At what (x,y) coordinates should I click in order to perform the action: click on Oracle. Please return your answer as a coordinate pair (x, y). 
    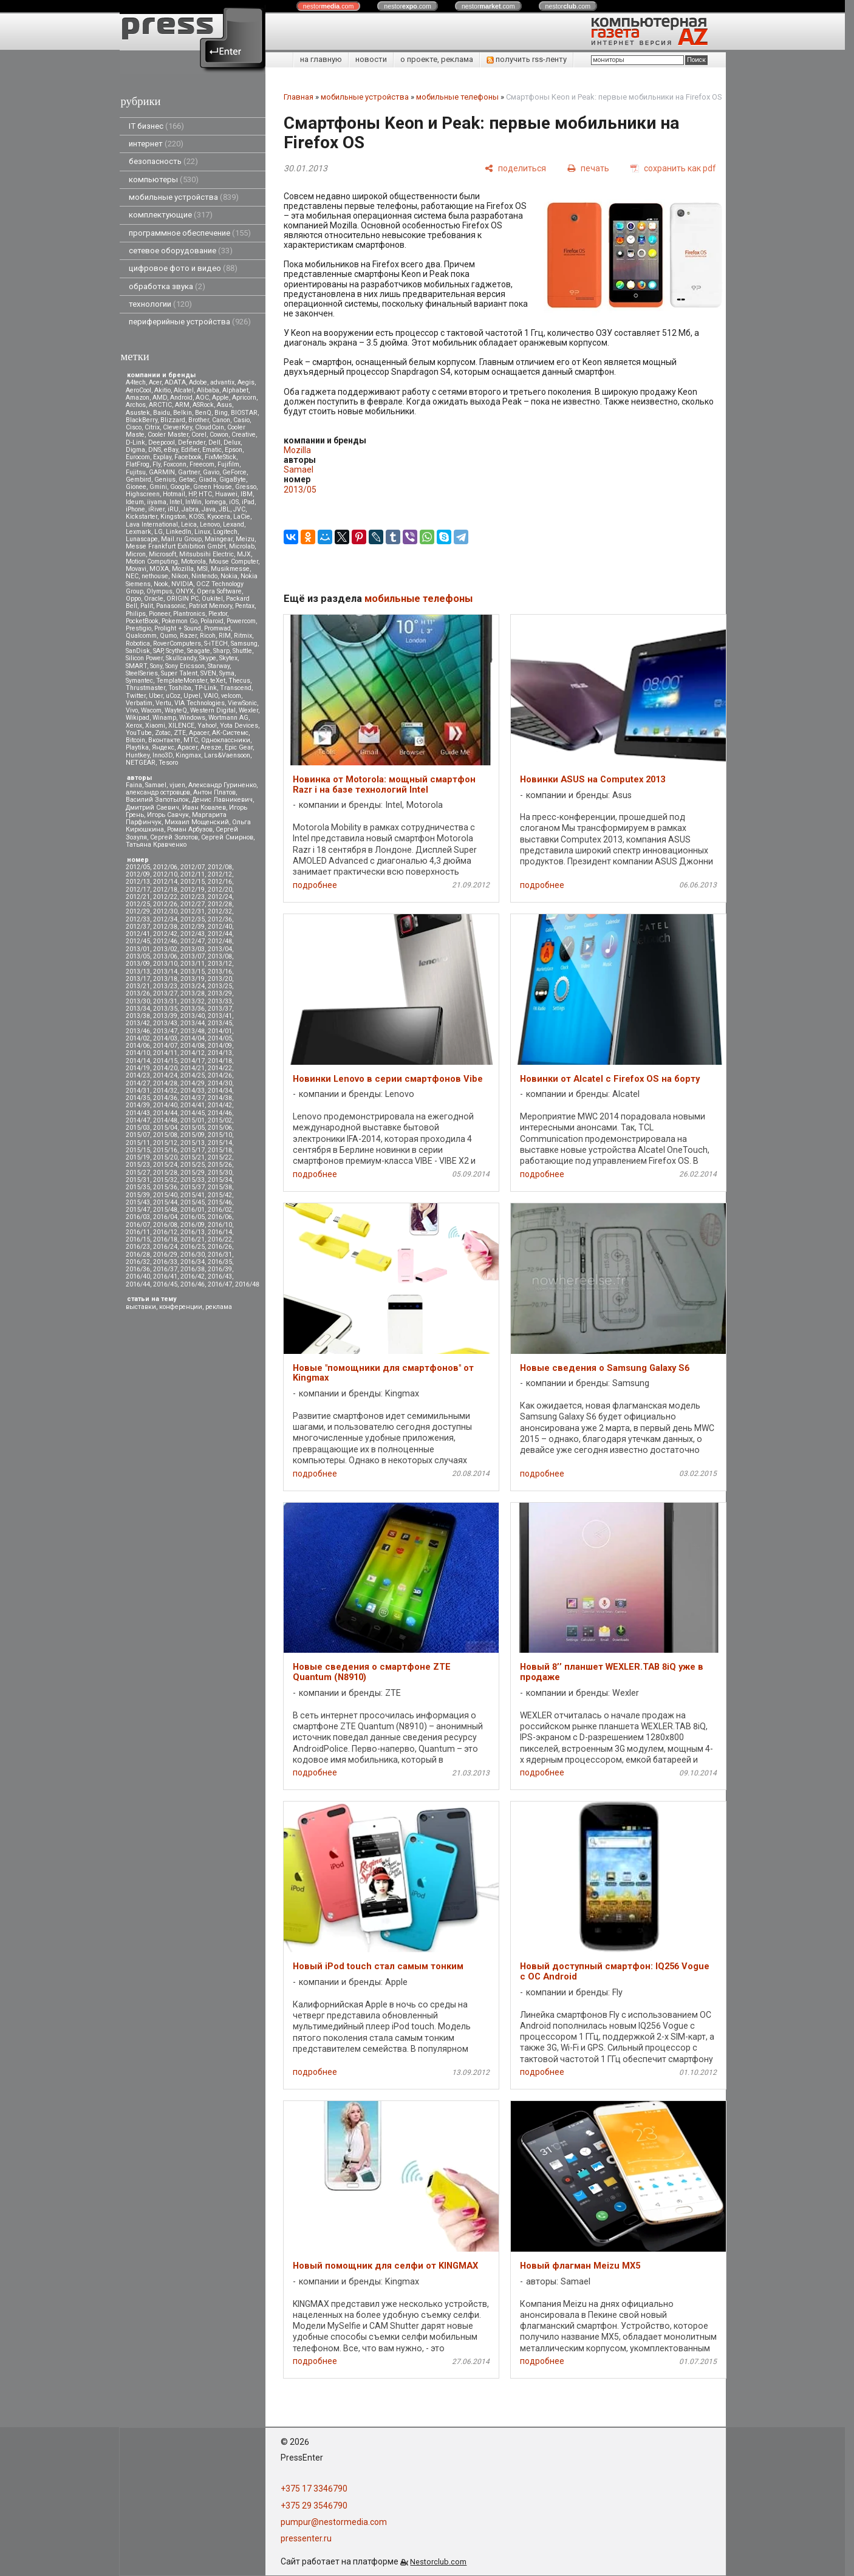
    Looking at the image, I should click on (153, 599).